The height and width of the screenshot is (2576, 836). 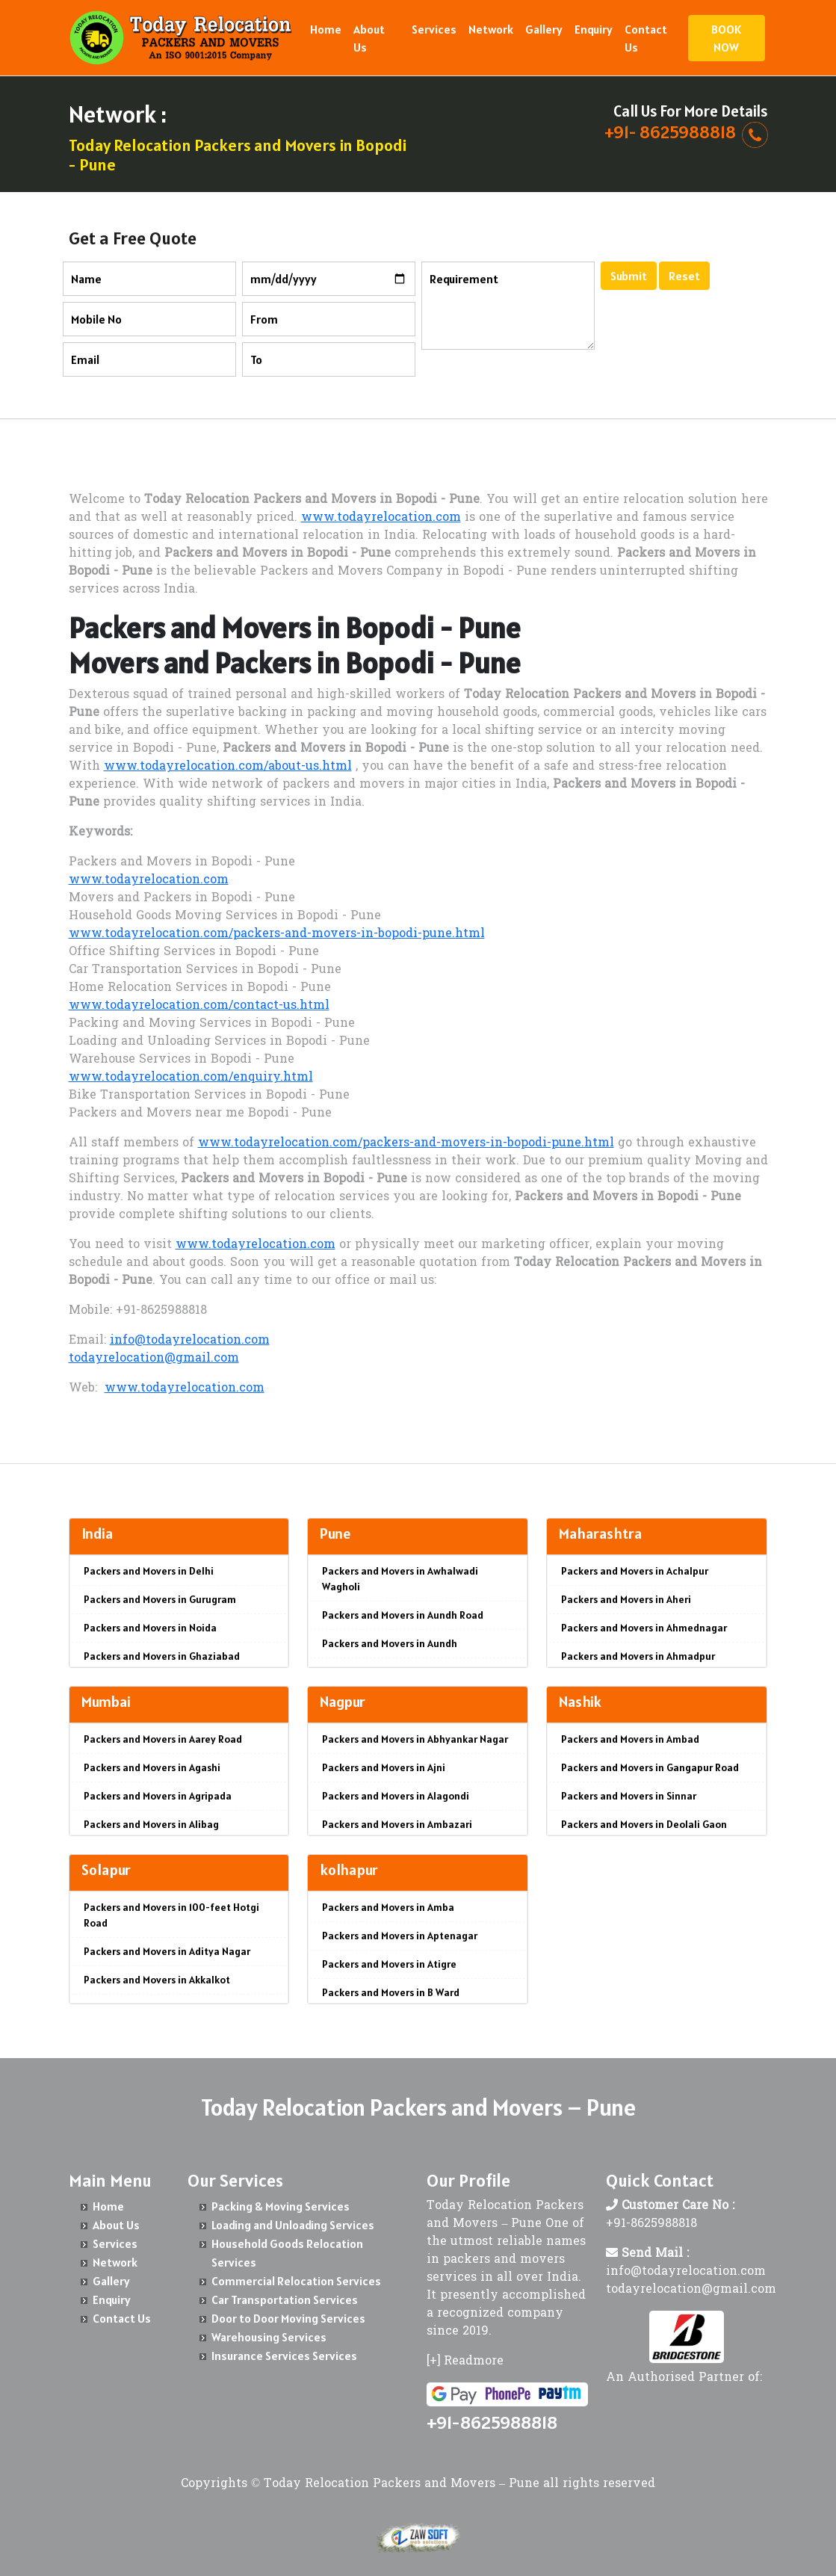 What do you see at coordinates (292, 2224) in the screenshot?
I see `Loading and Unloading Services` at bounding box center [292, 2224].